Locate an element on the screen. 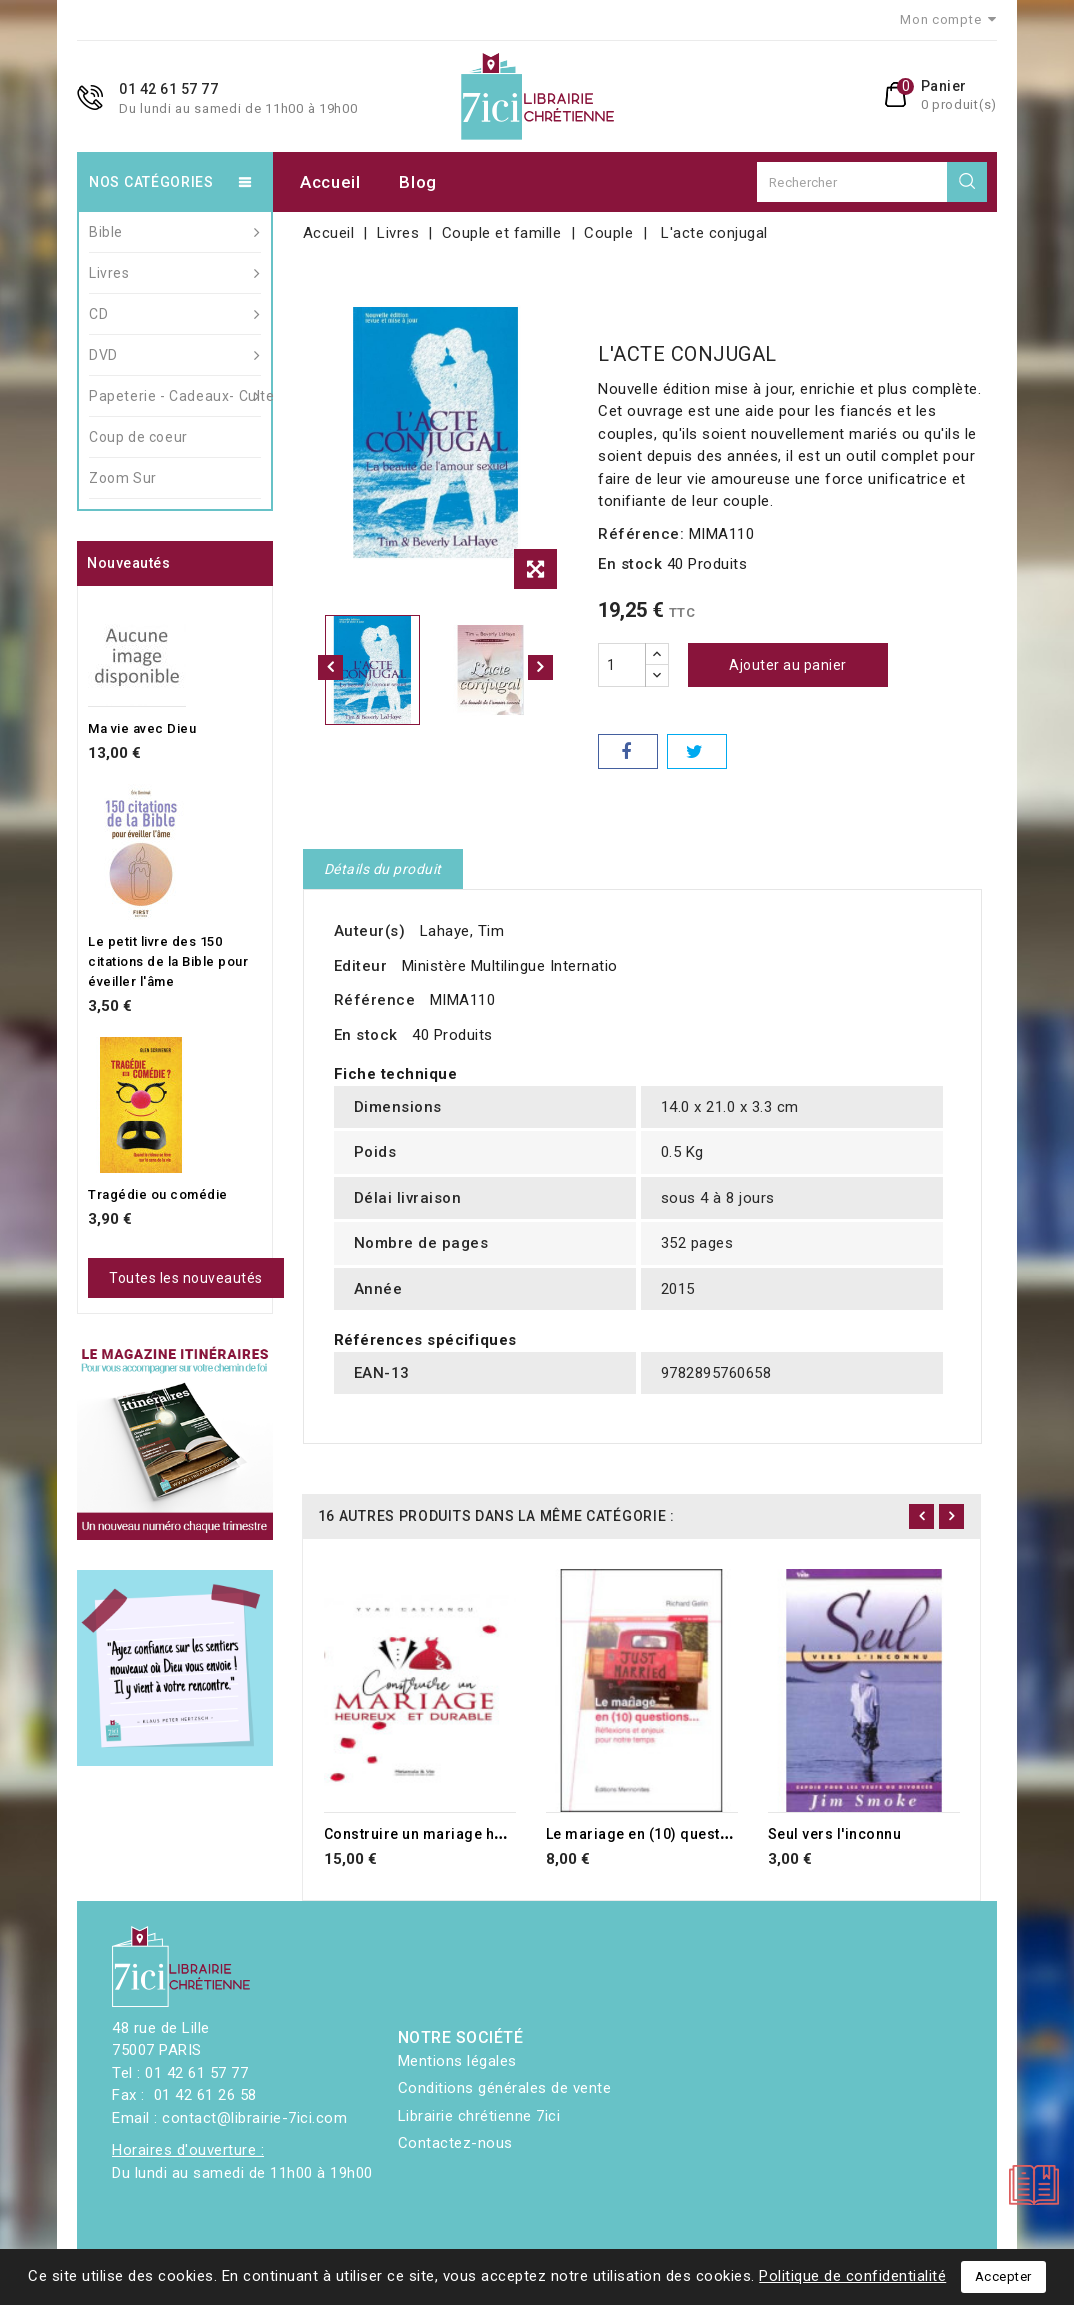  Tragédie ou comédie is located at coordinates (158, 1194).